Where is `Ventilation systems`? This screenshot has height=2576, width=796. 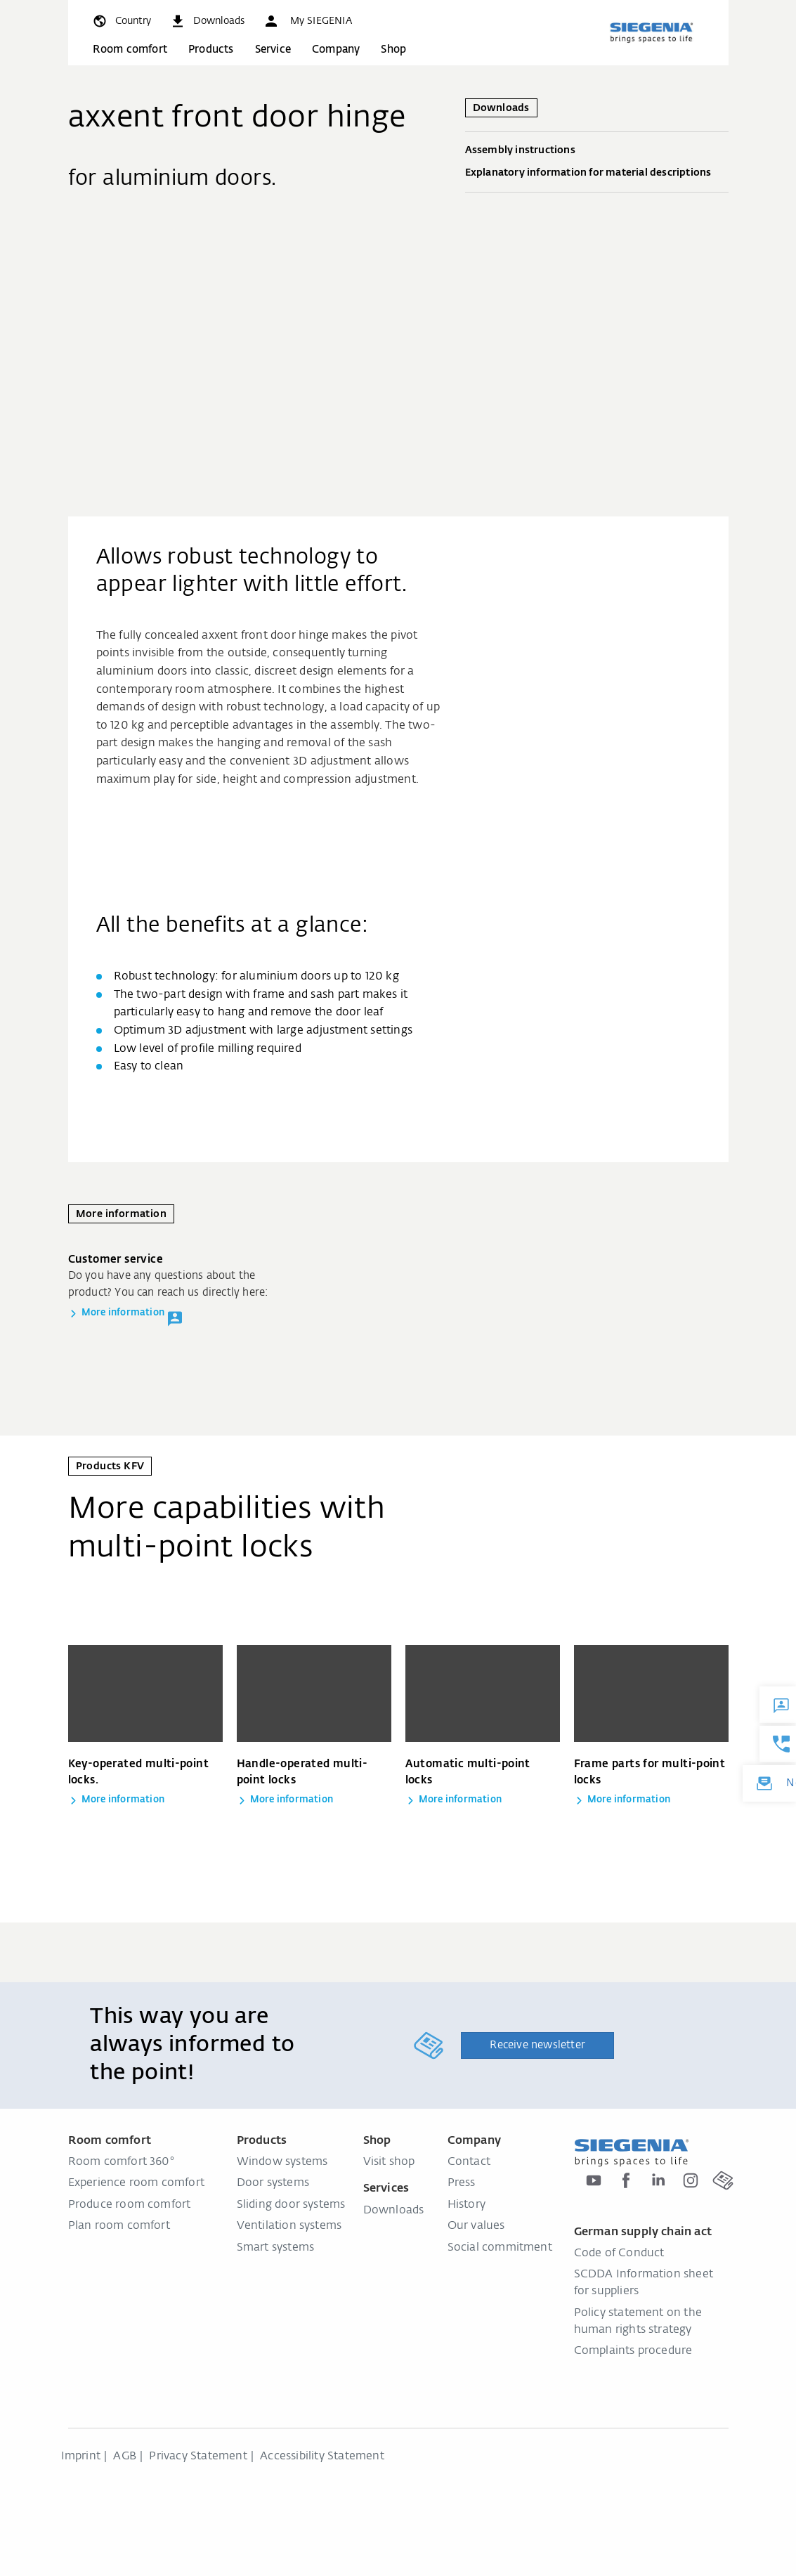 Ventilation systems is located at coordinates (289, 2226).